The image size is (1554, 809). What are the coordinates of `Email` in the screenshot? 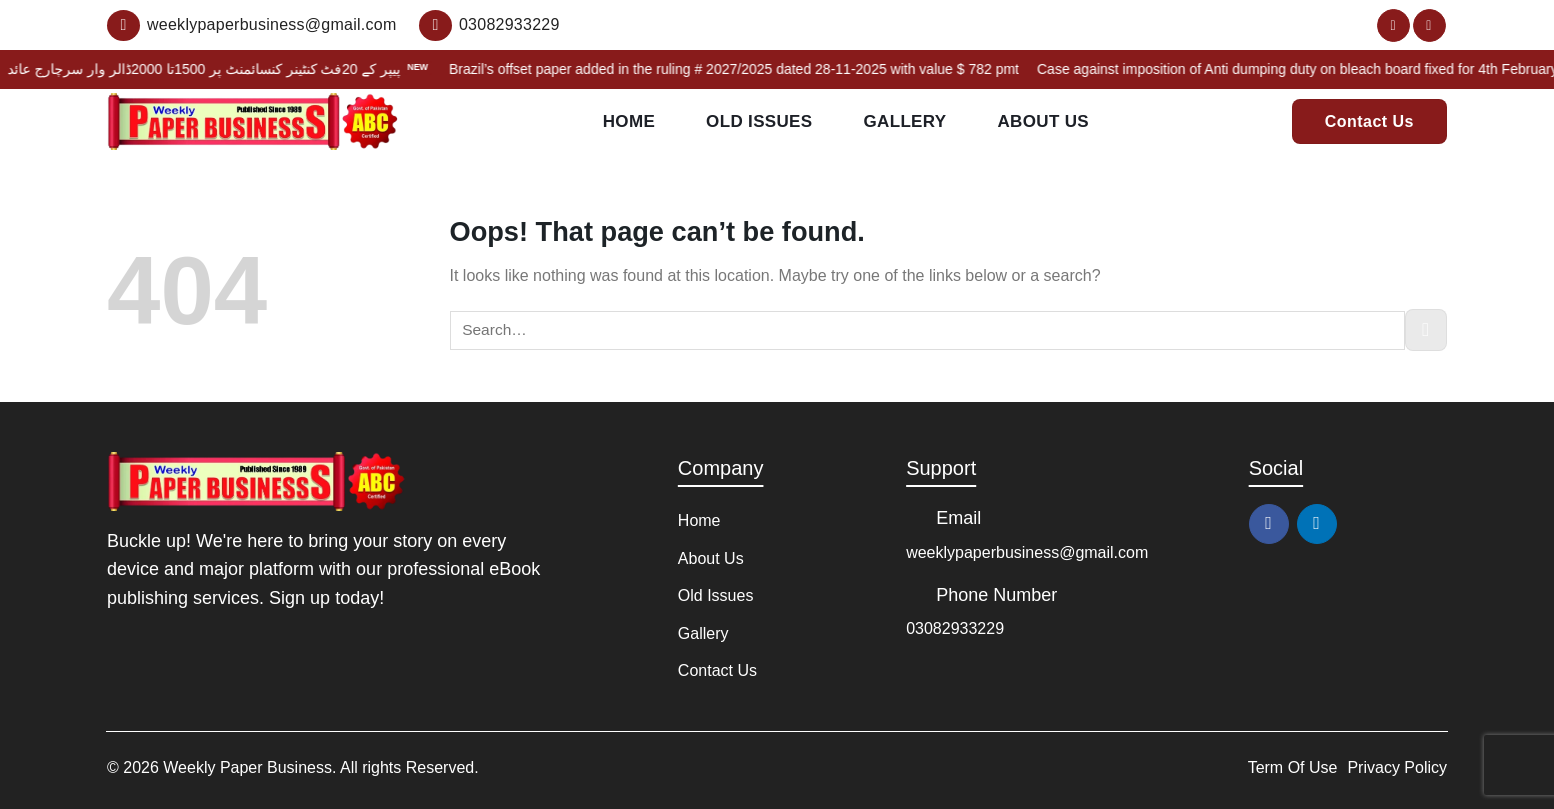 It's located at (958, 518).